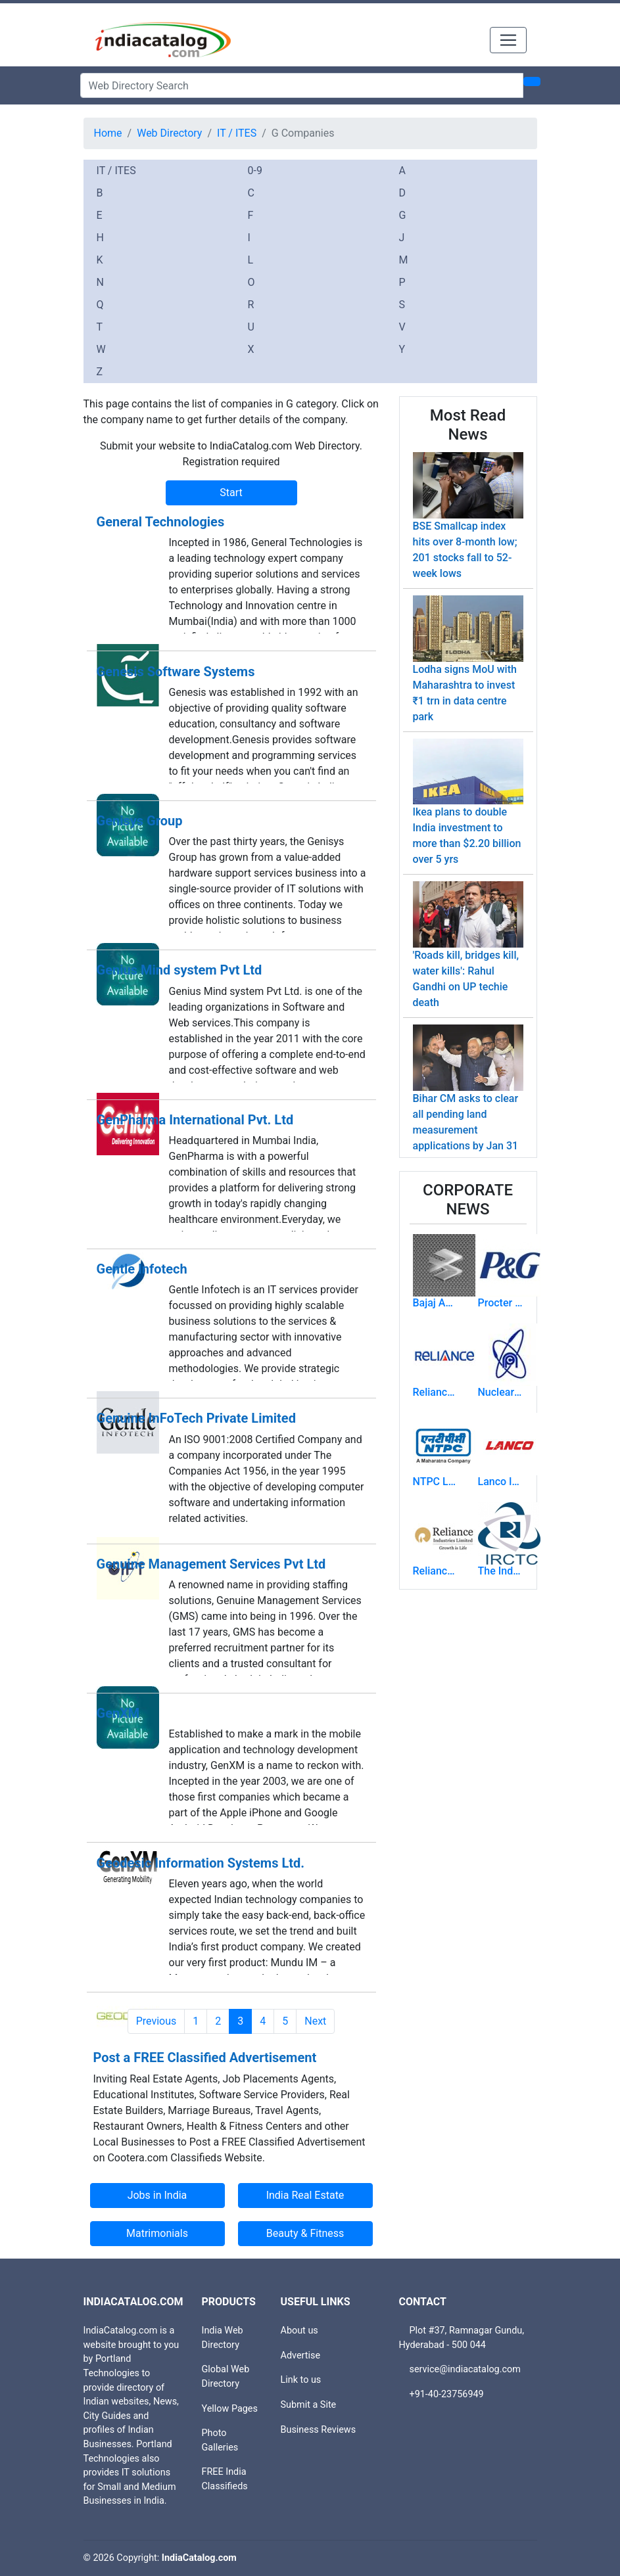  Describe the element at coordinates (309, 2404) in the screenshot. I see `Submit a Site` at that location.